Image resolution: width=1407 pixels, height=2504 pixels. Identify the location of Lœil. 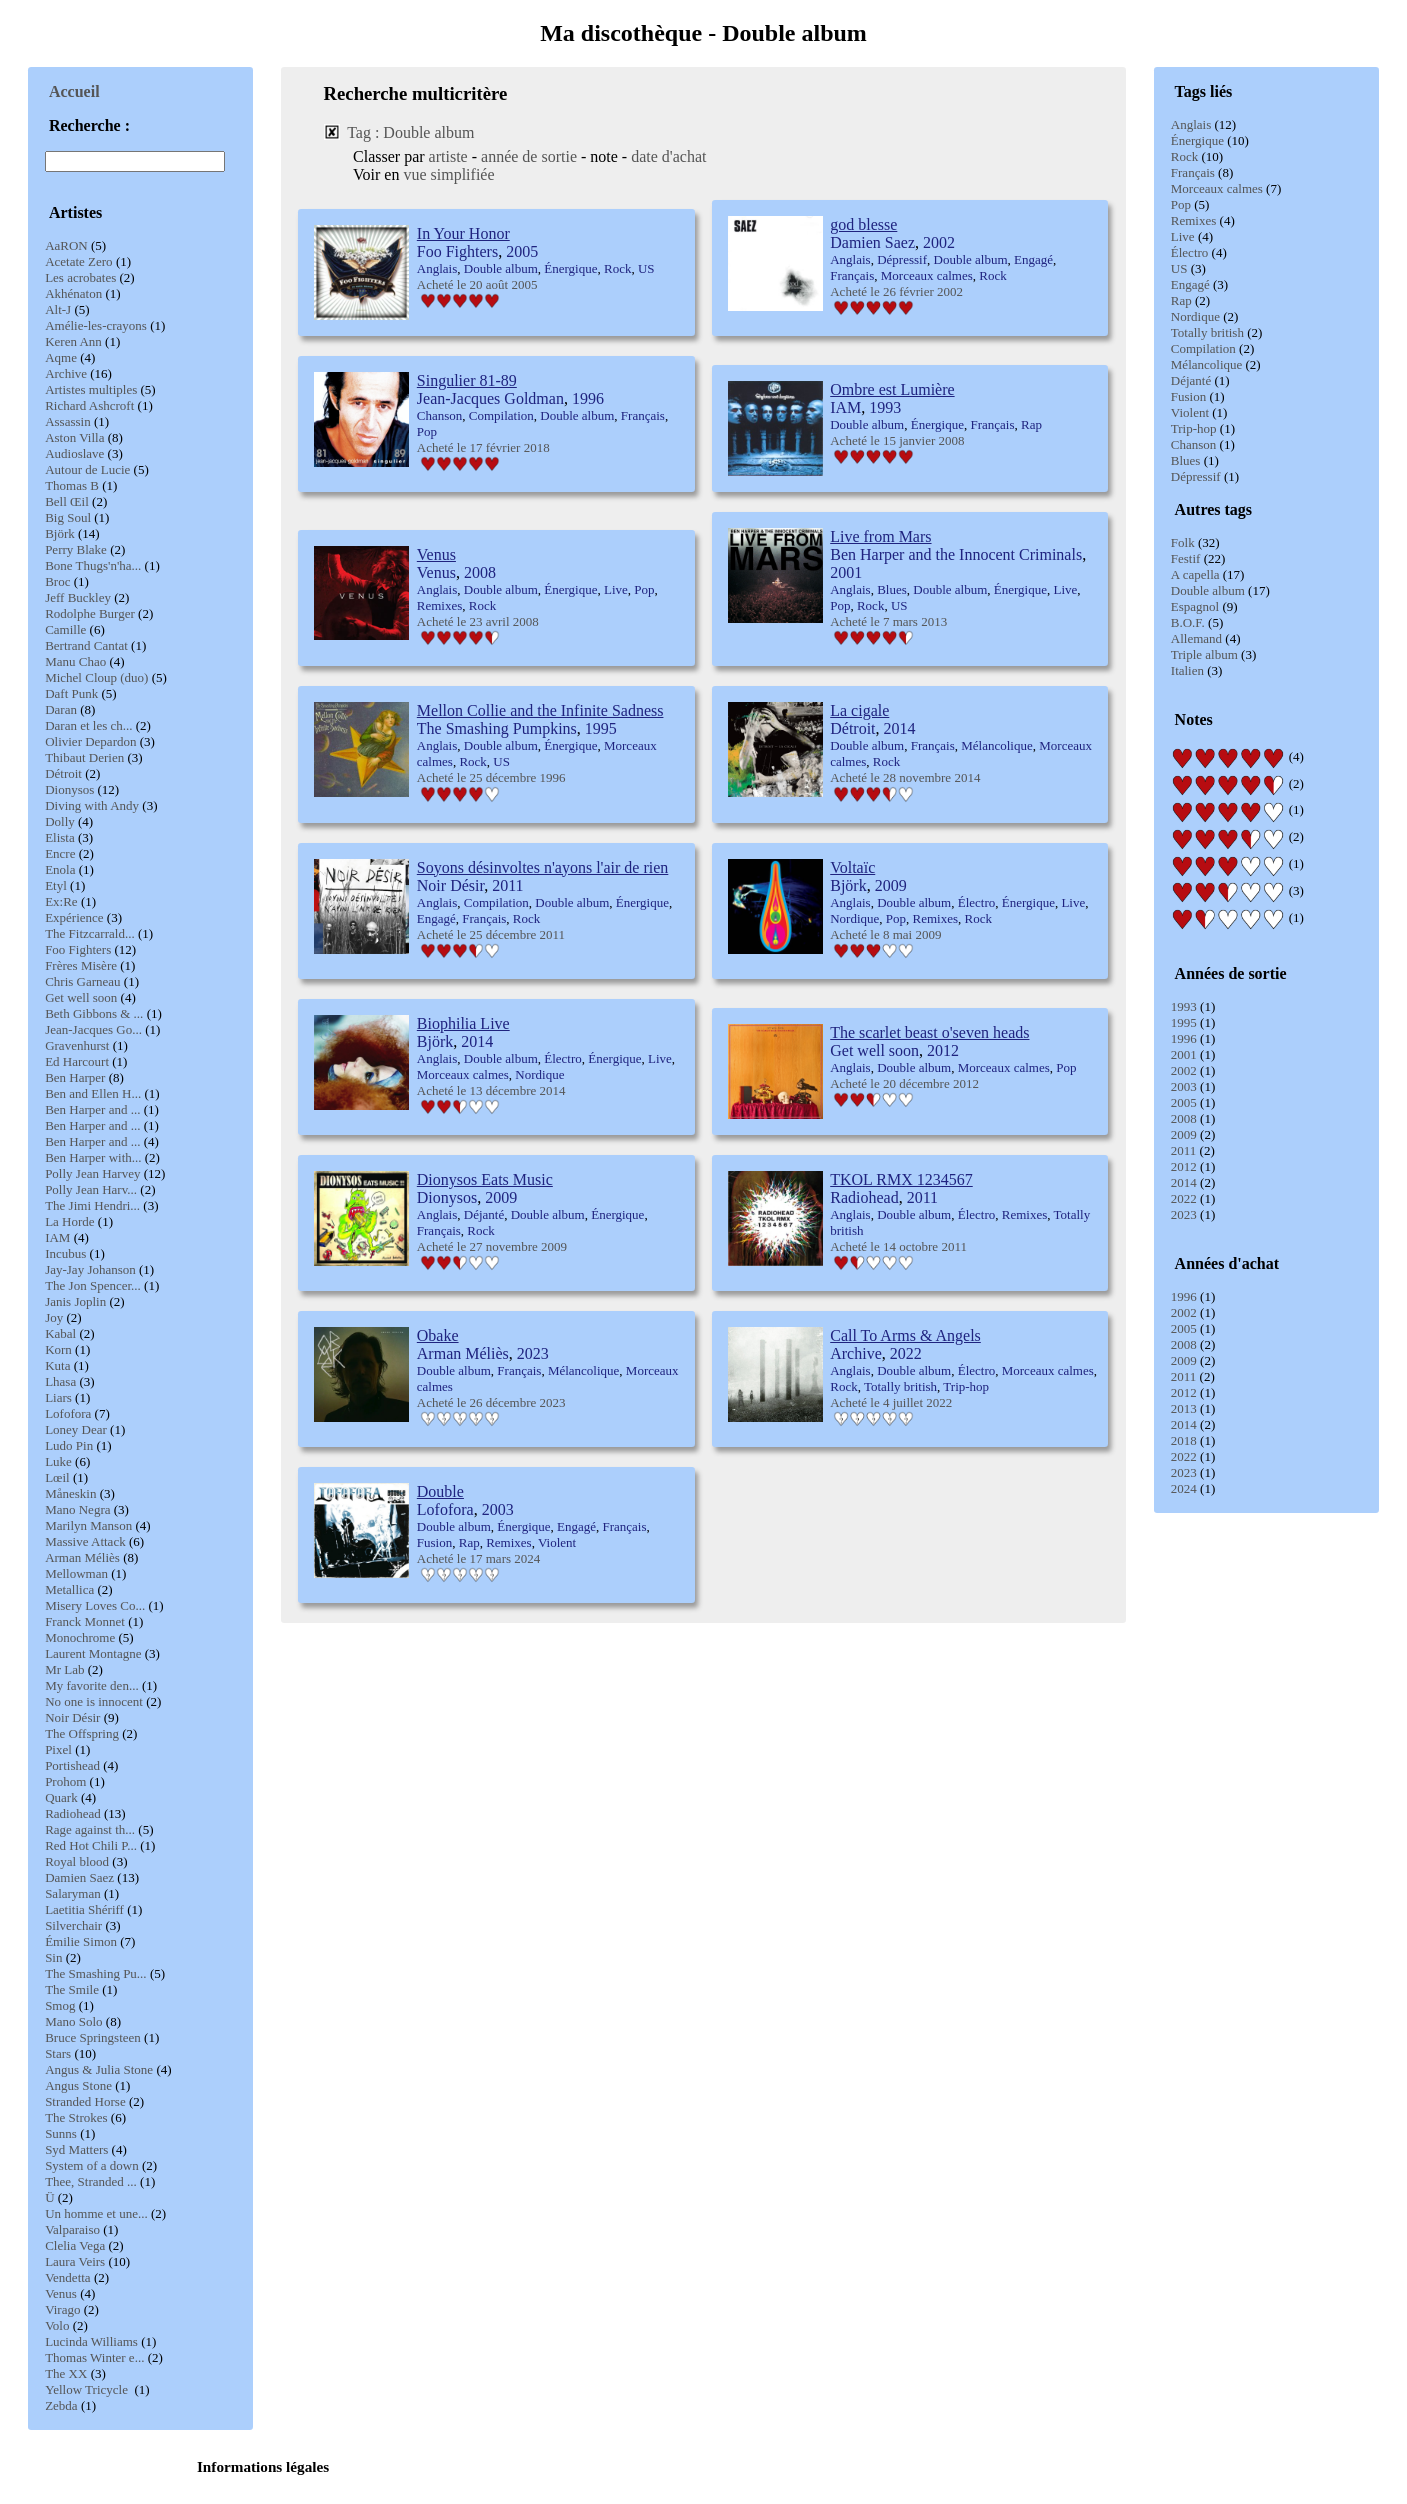
(57, 1477).